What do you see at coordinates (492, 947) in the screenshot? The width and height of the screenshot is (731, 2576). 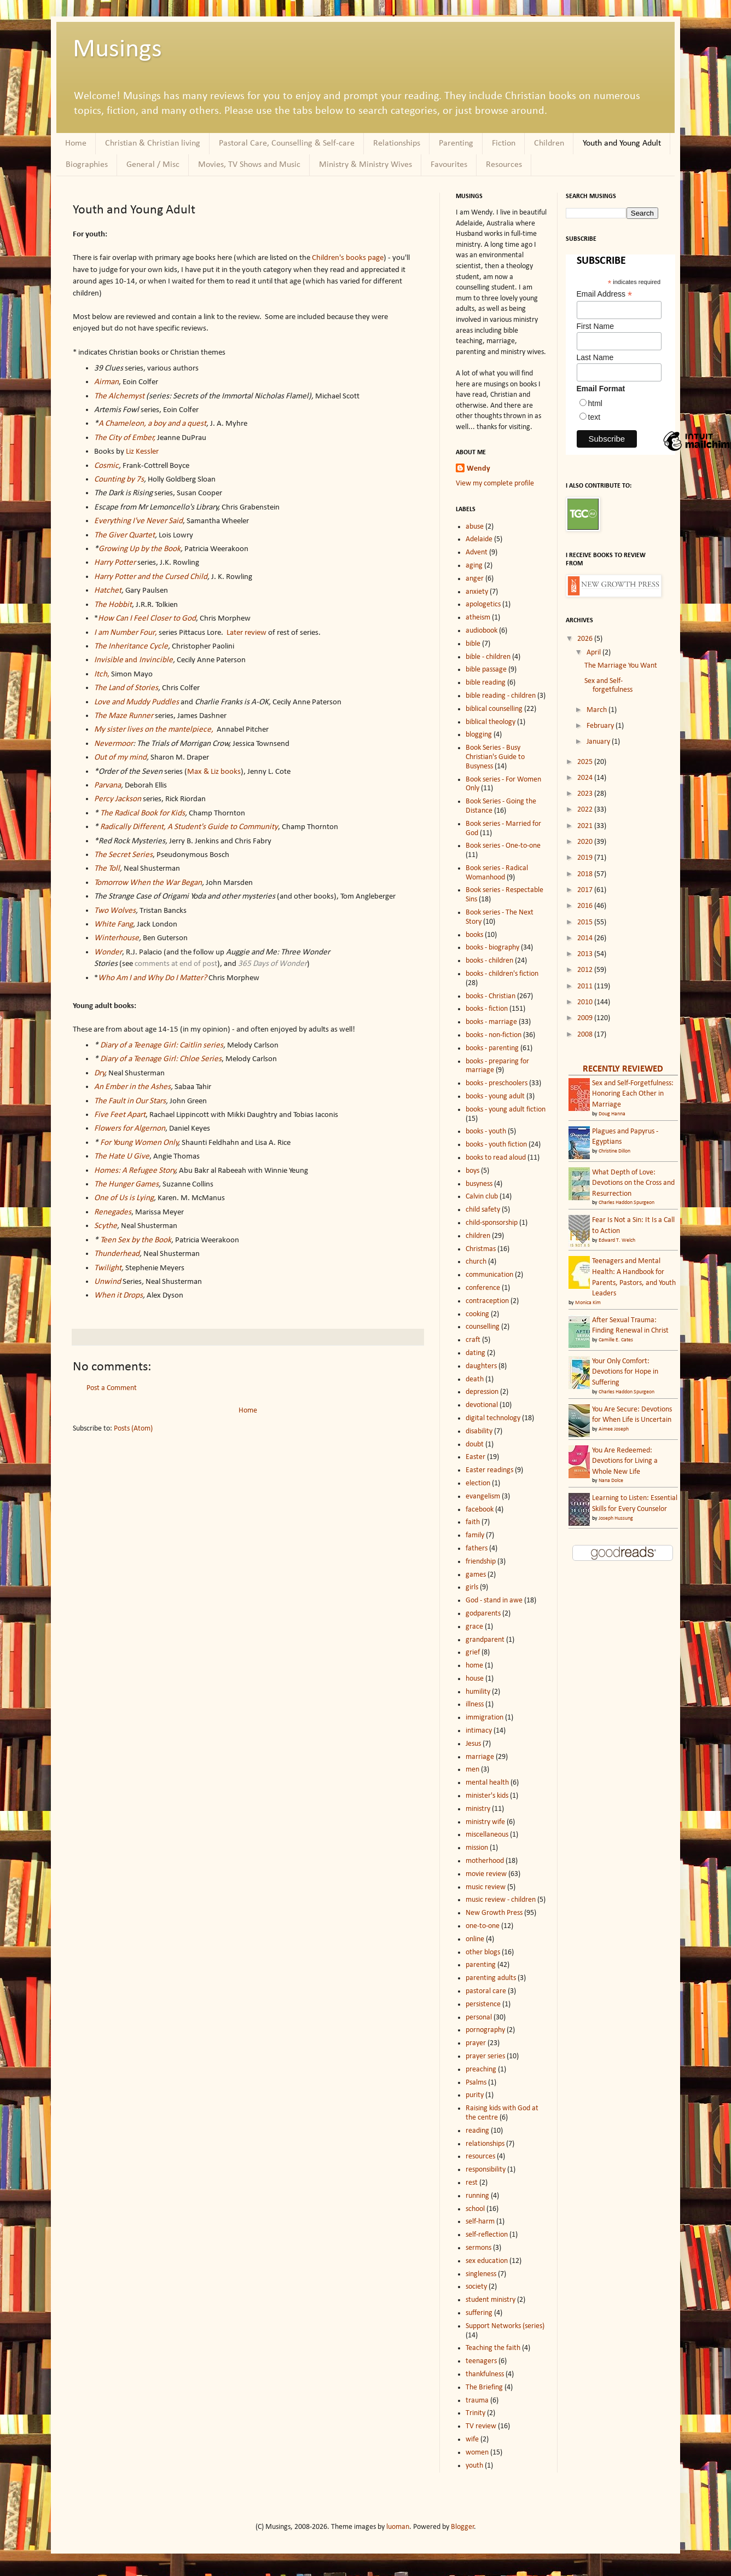 I see `books - biography` at bounding box center [492, 947].